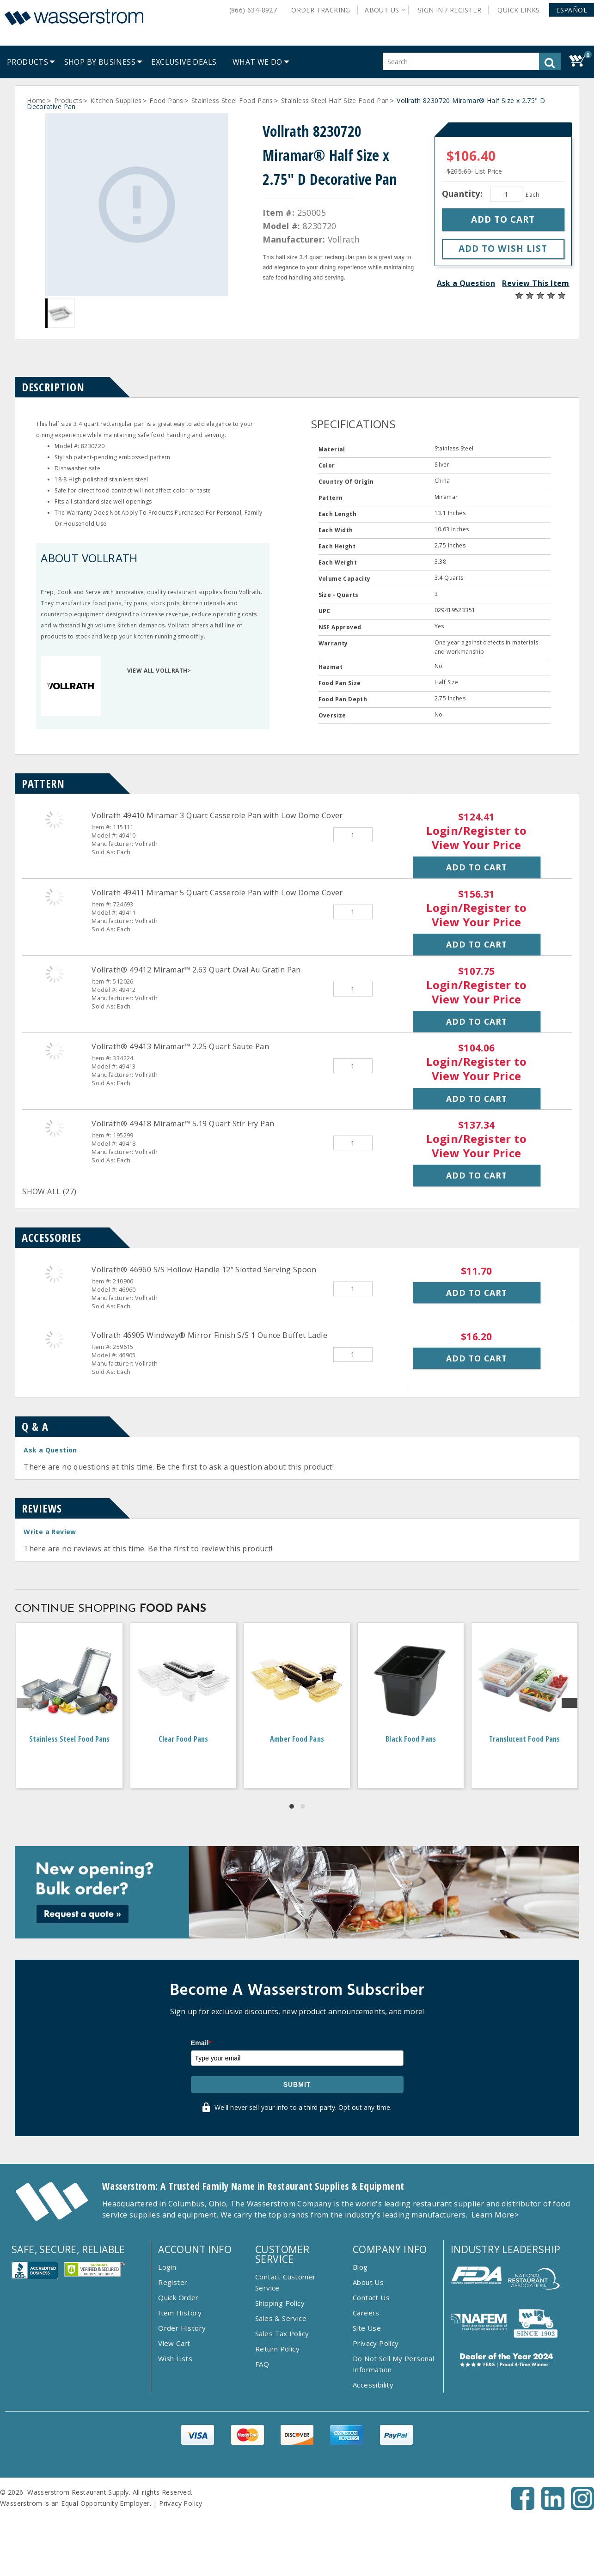 This screenshot has height=2576, width=594. What do you see at coordinates (382, 10) in the screenshot?
I see `About Us [button]` at bounding box center [382, 10].